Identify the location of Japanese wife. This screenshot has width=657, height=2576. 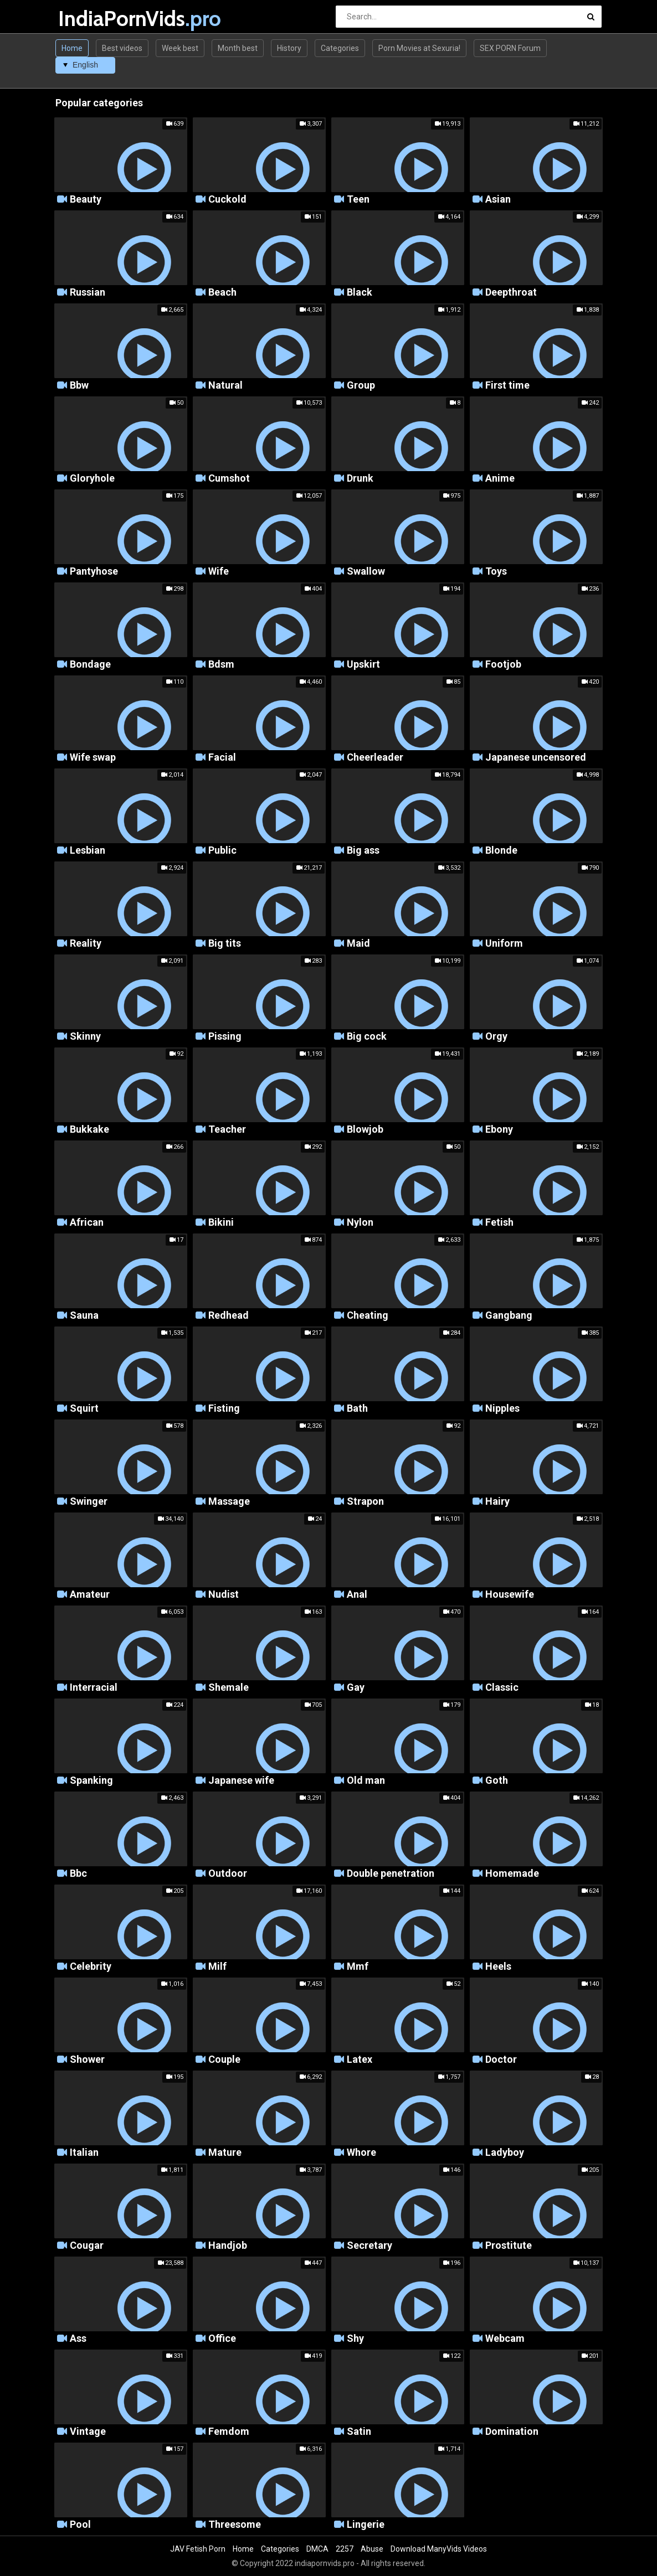
(241, 1780).